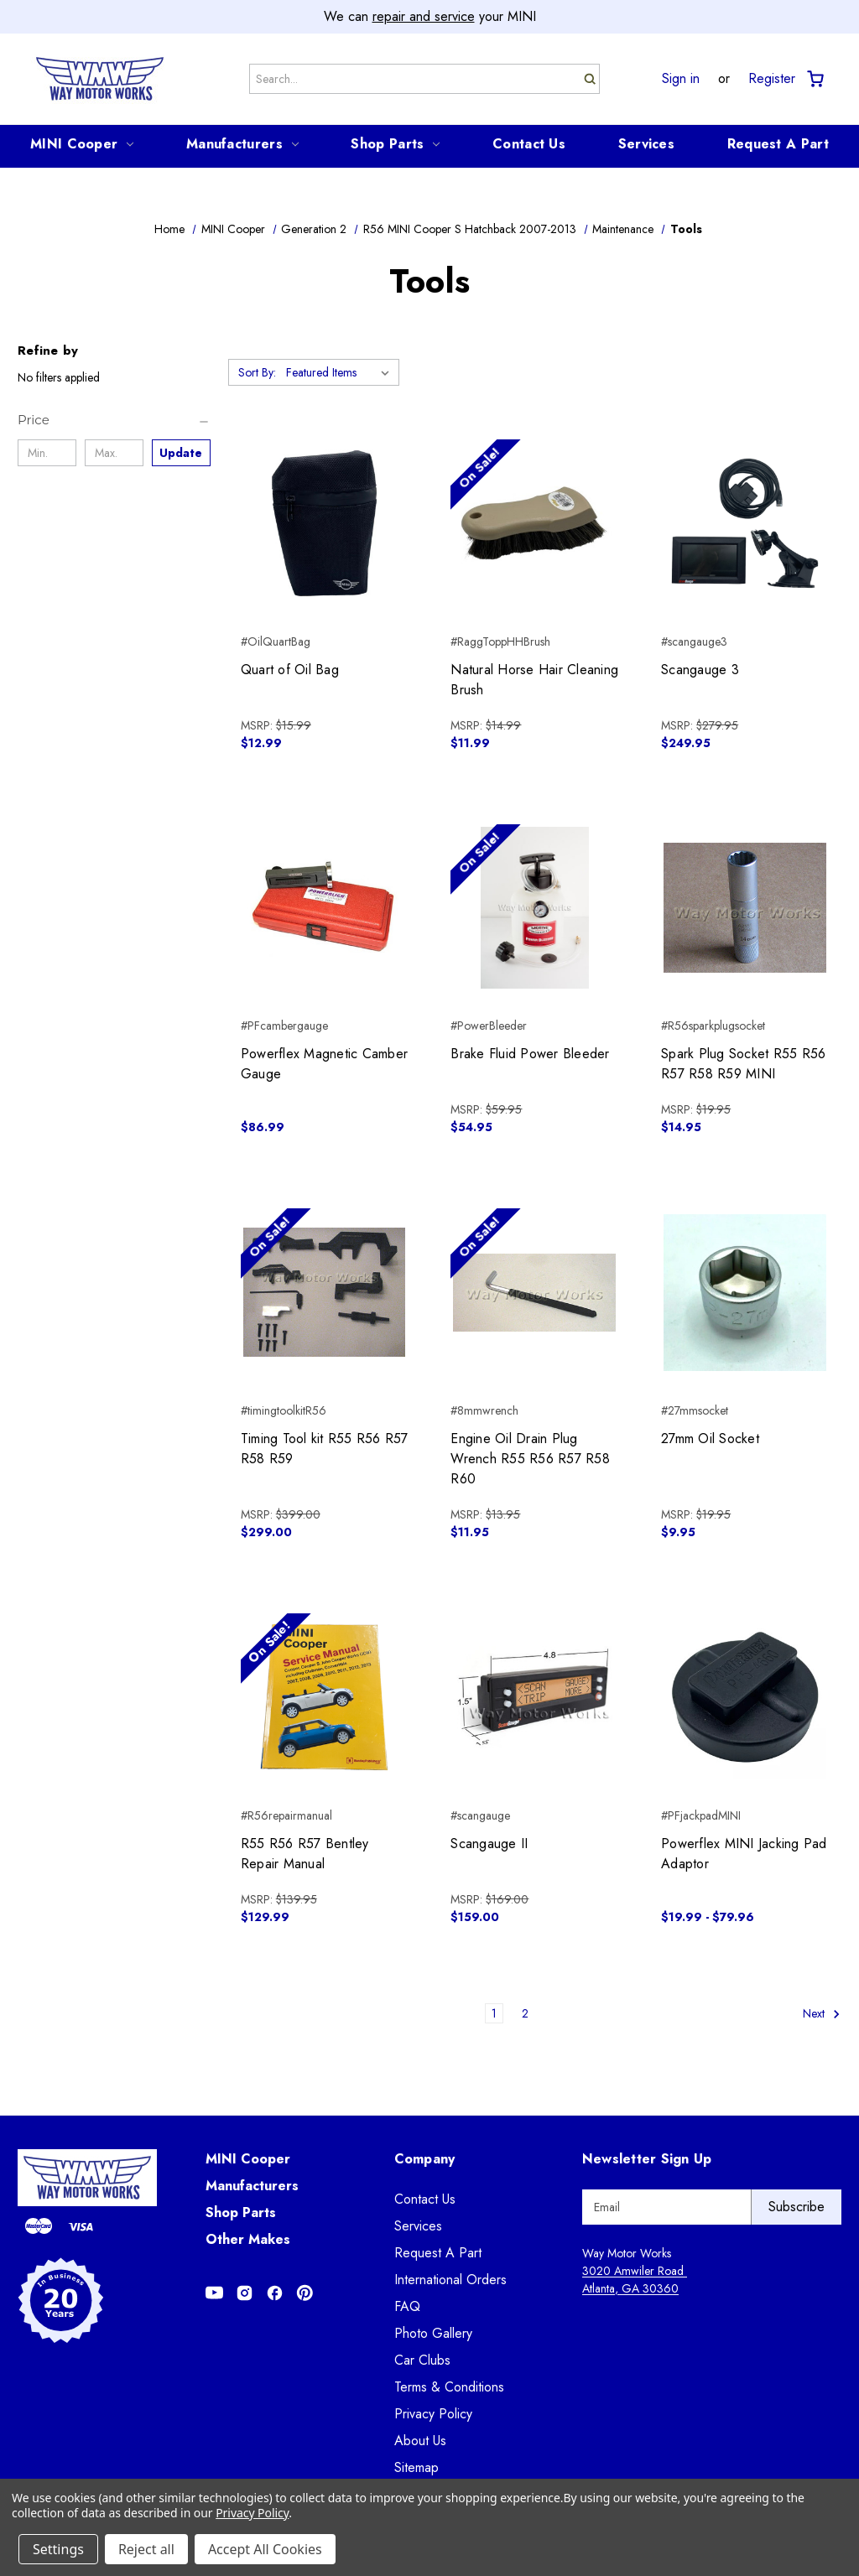 This screenshot has width=859, height=2576. Describe the element at coordinates (290, 669) in the screenshot. I see `Quart of Oil Bag [Quart of Oil Bag, $12.99]` at that location.